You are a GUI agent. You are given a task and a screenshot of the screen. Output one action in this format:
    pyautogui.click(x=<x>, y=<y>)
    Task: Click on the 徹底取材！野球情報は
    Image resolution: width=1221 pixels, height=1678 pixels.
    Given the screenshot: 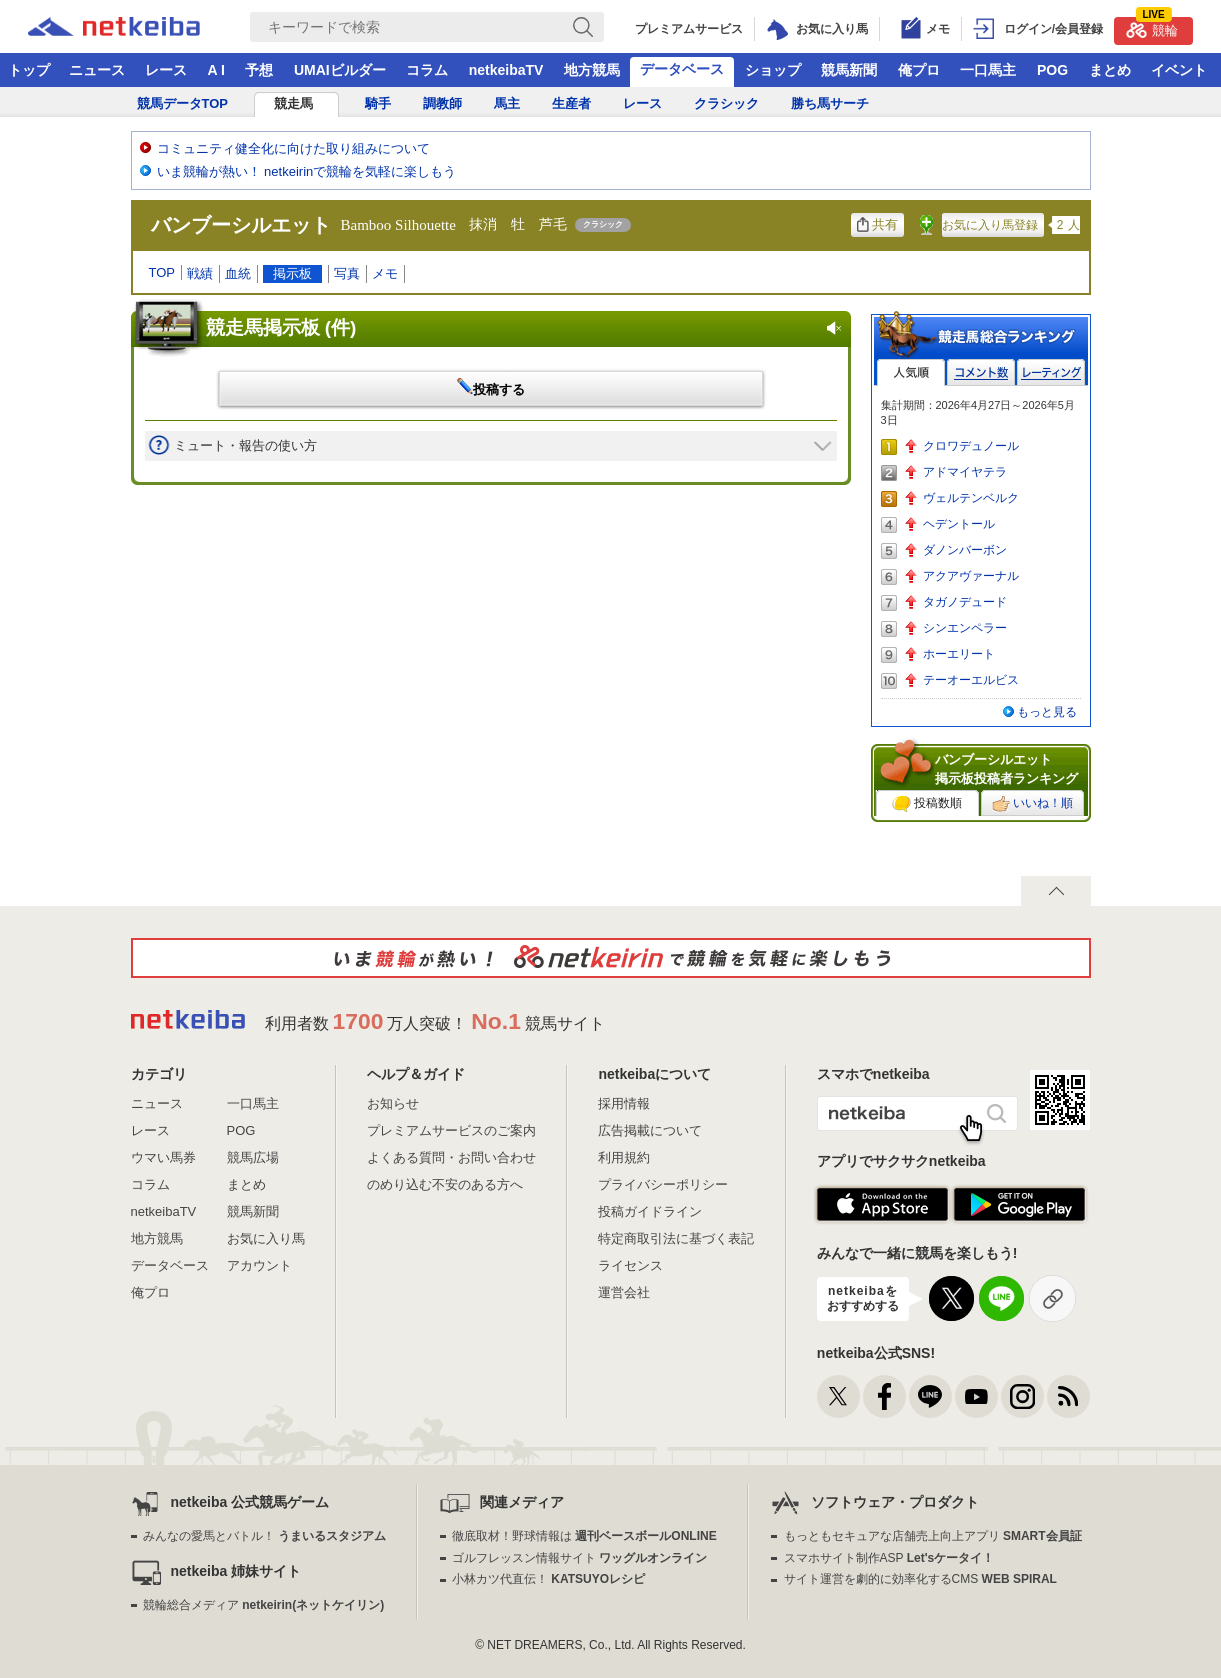 What is the action you would take?
    pyautogui.click(x=584, y=1536)
    